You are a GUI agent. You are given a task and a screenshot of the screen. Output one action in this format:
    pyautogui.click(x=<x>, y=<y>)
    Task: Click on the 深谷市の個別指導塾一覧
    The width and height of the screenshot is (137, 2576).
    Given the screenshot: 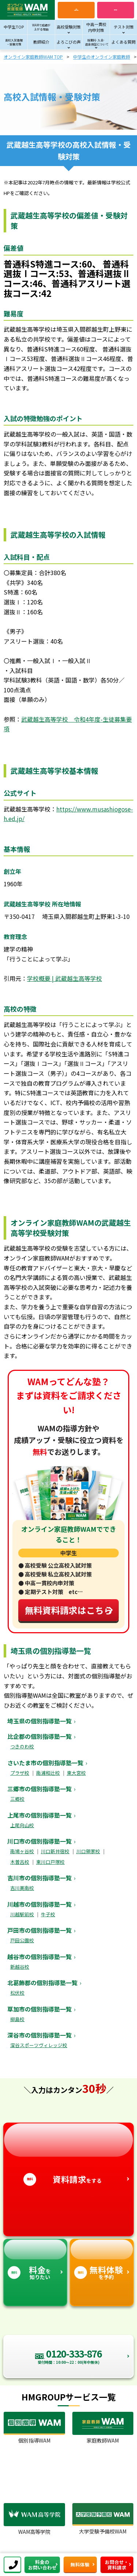 What is the action you would take?
    pyautogui.click(x=39, y=2035)
    